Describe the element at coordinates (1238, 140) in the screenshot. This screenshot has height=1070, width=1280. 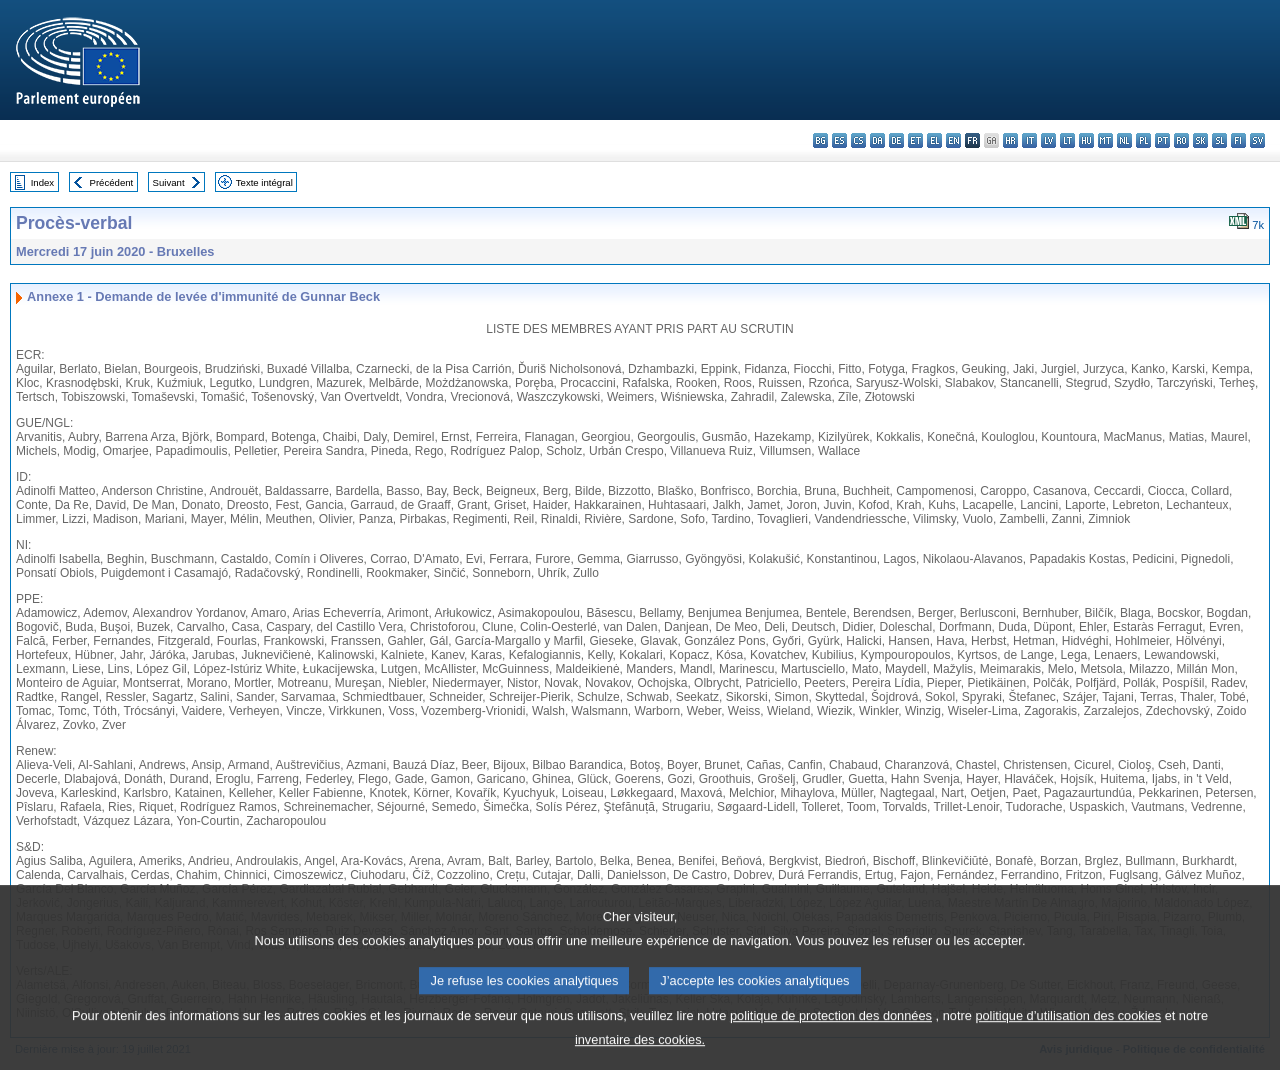
I see `fi - suomi` at that location.